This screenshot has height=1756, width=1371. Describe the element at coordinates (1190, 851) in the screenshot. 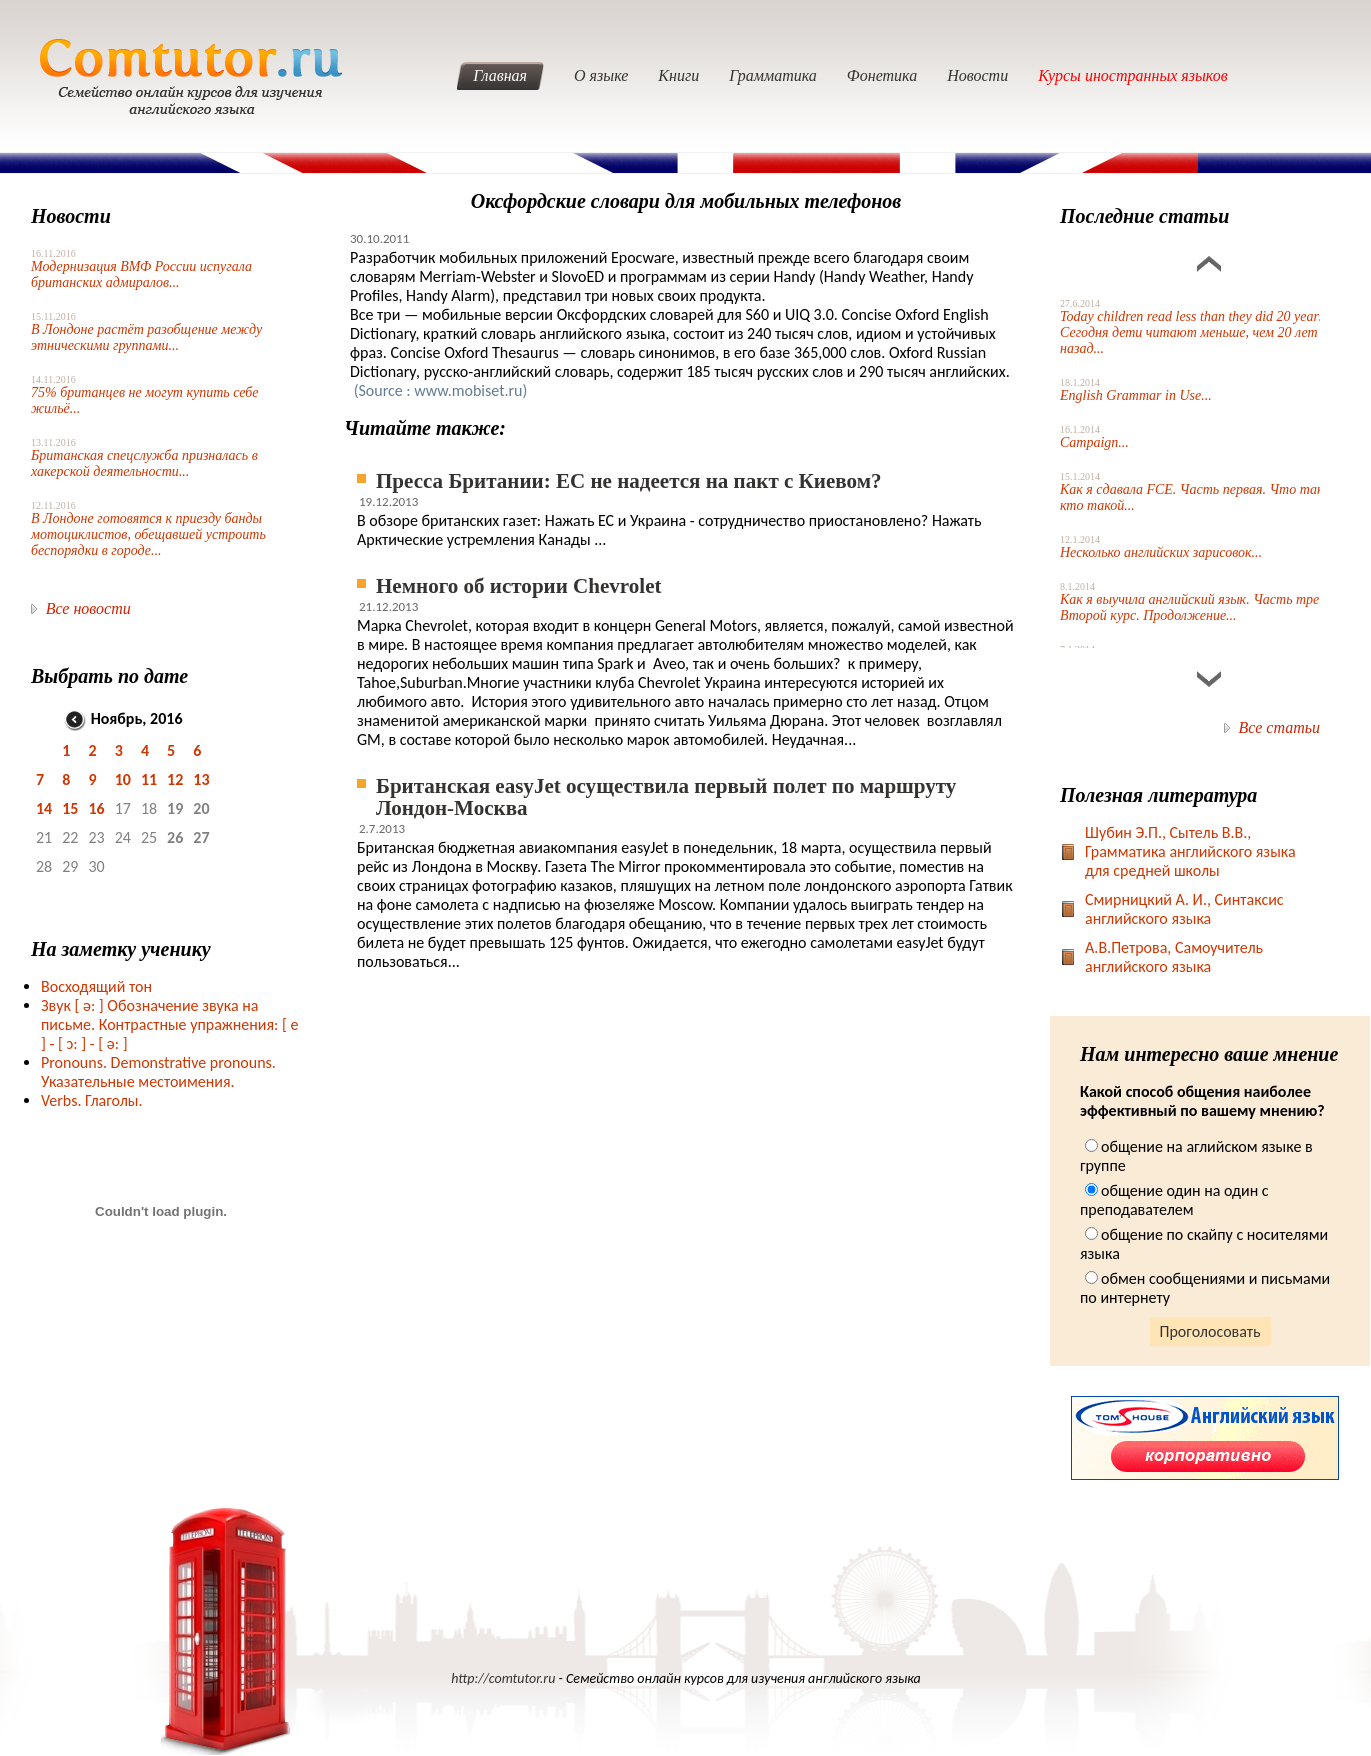

I see `Шубин Э.П., Сытель В.В., Грамматика английского языка для средней школы` at that location.